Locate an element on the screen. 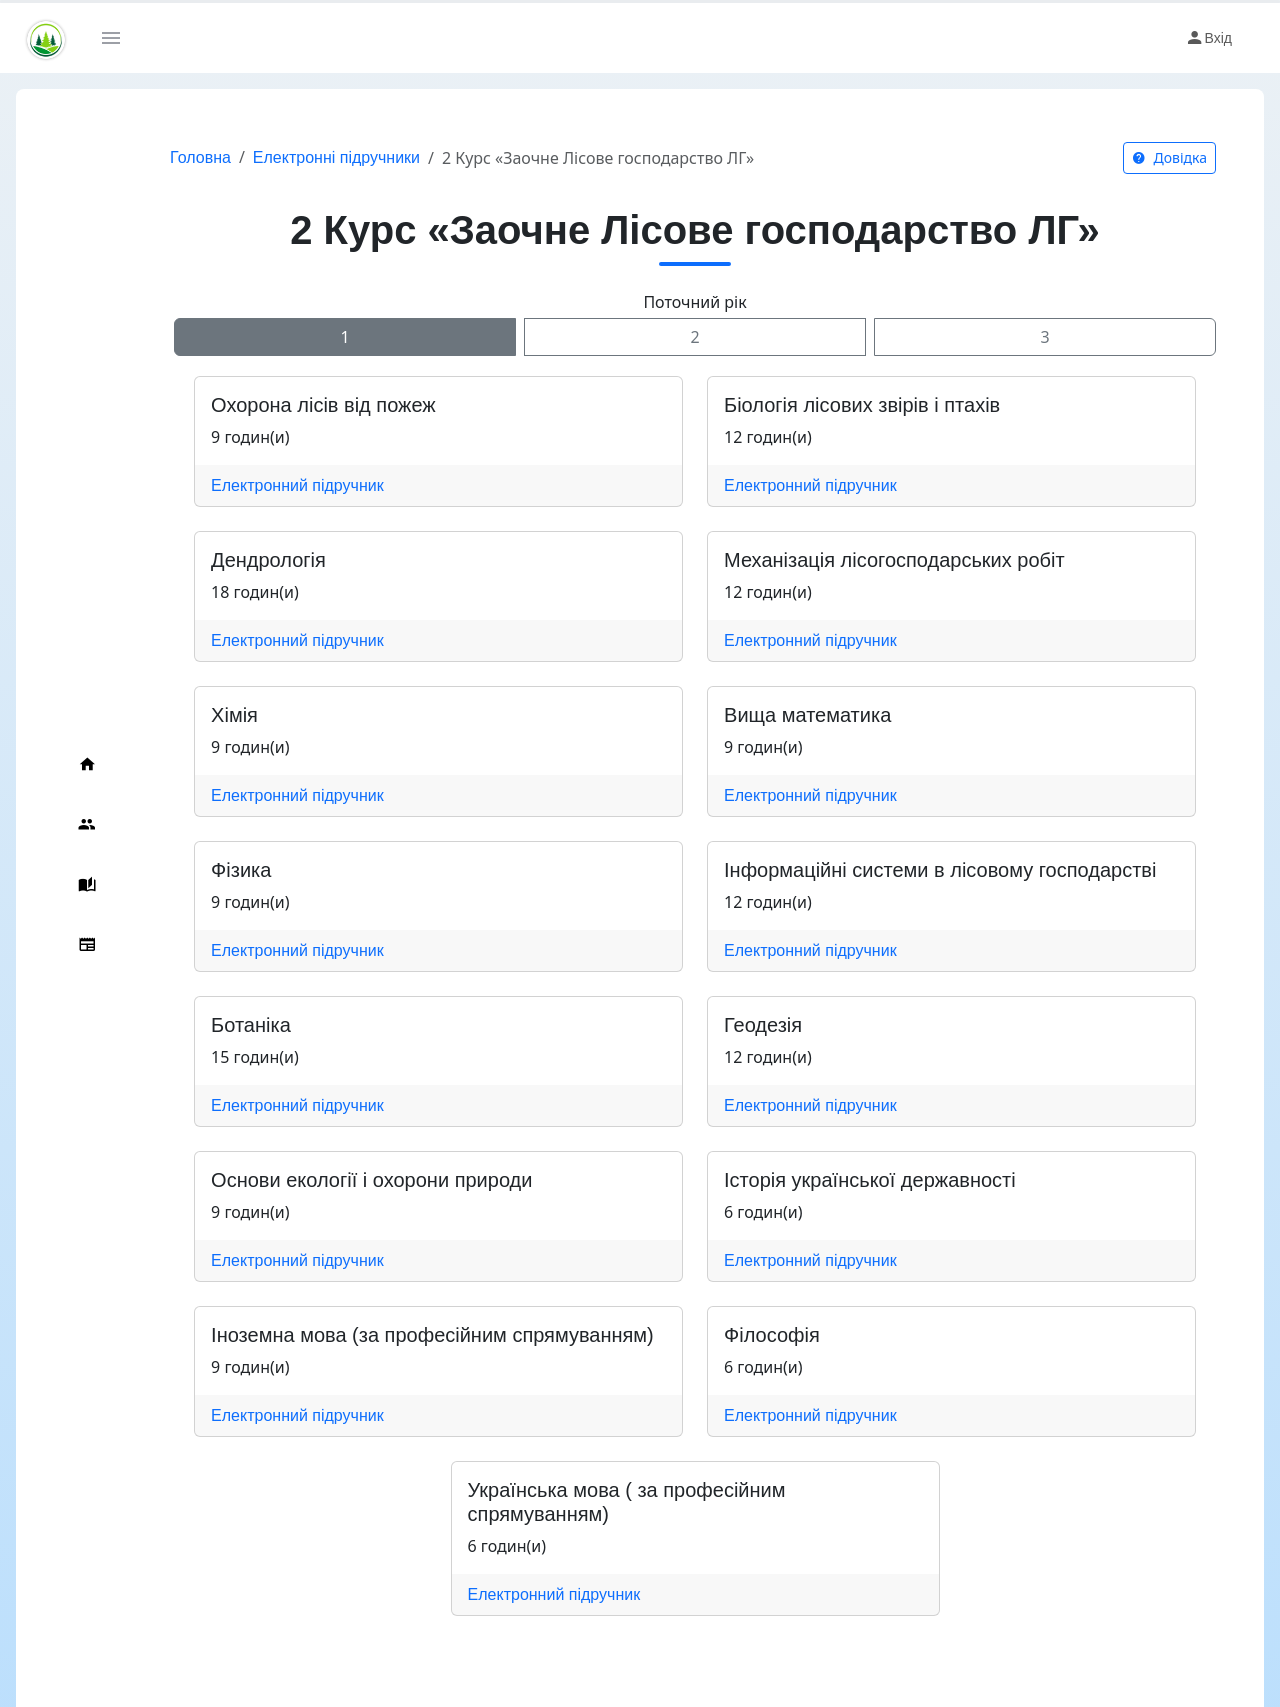 The image size is (1280, 1707). Біологія лісових звірів і птахів is located at coordinates (842, 405).